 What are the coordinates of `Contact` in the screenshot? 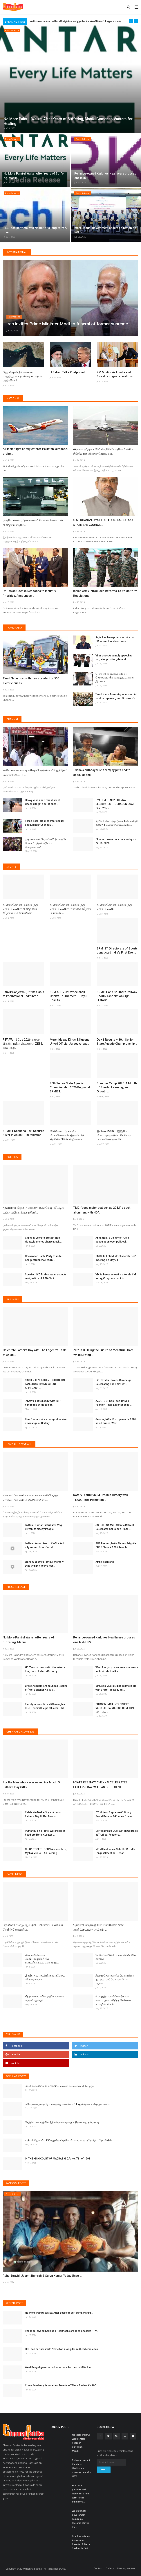 It's located at (98, 2568).